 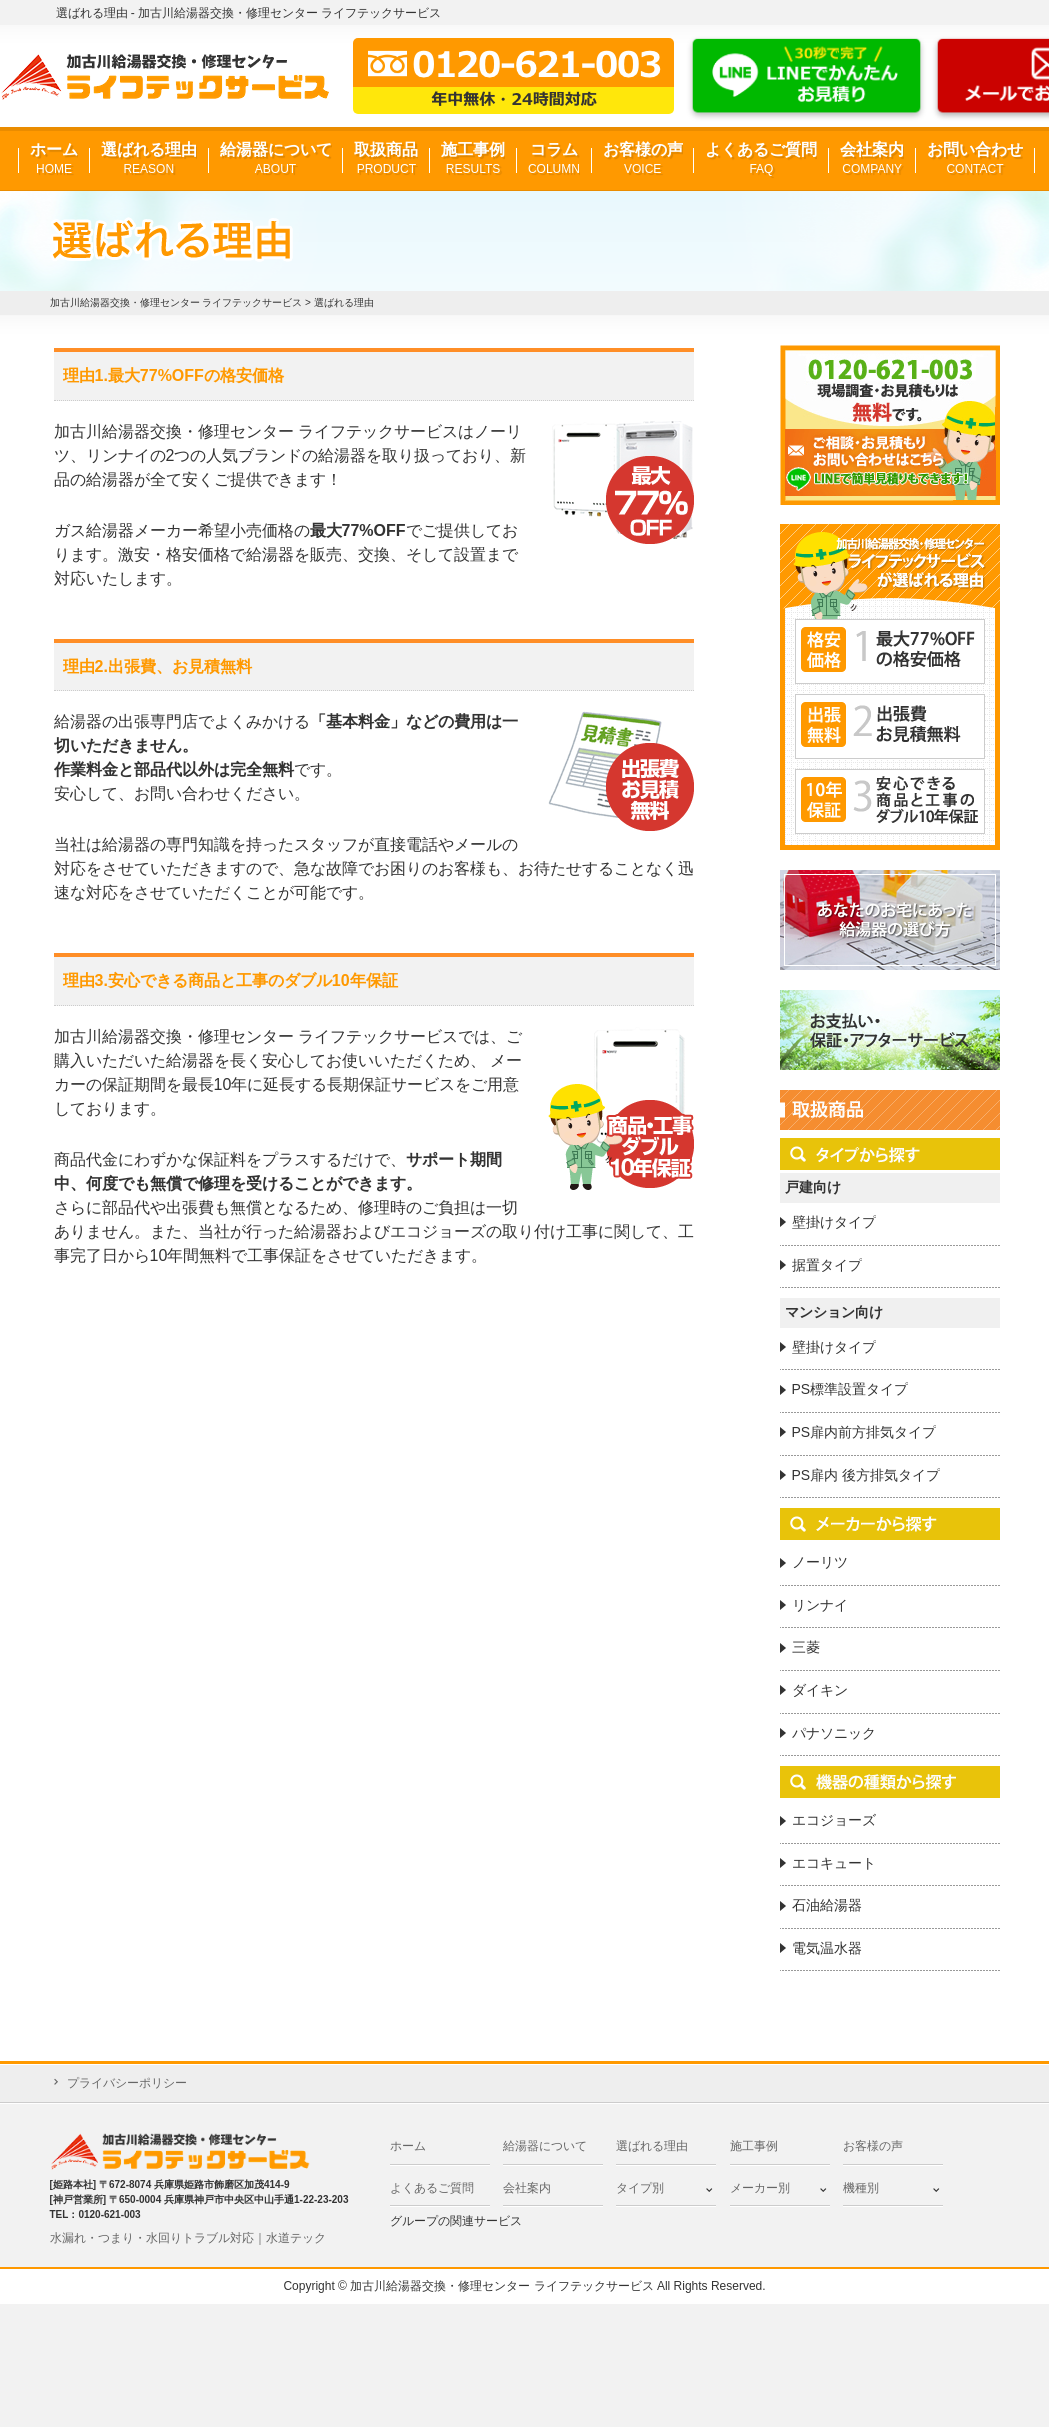 What do you see at coordinates (157, 666) in the screenshot?
I see `理由2.出張費、お見積無料` at bounding box center [157, 666].